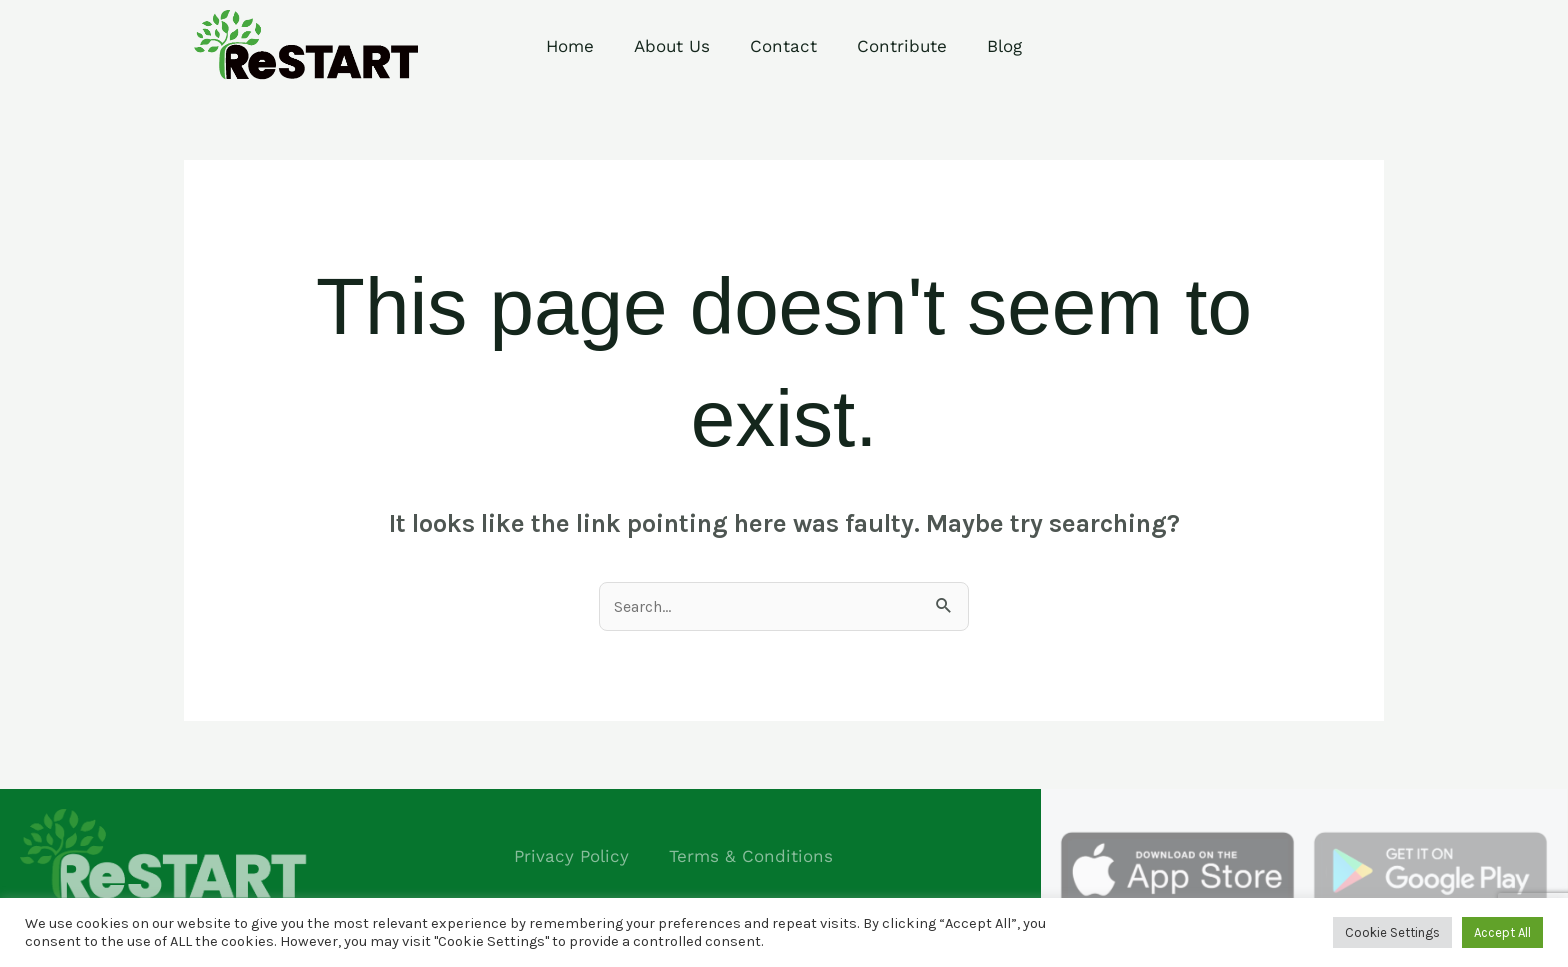 This screenshot has height=967, width=1568. What do you see at coordinates (570, 46) in the screenshot?
I see `Home` at bounding box center [570, 46].